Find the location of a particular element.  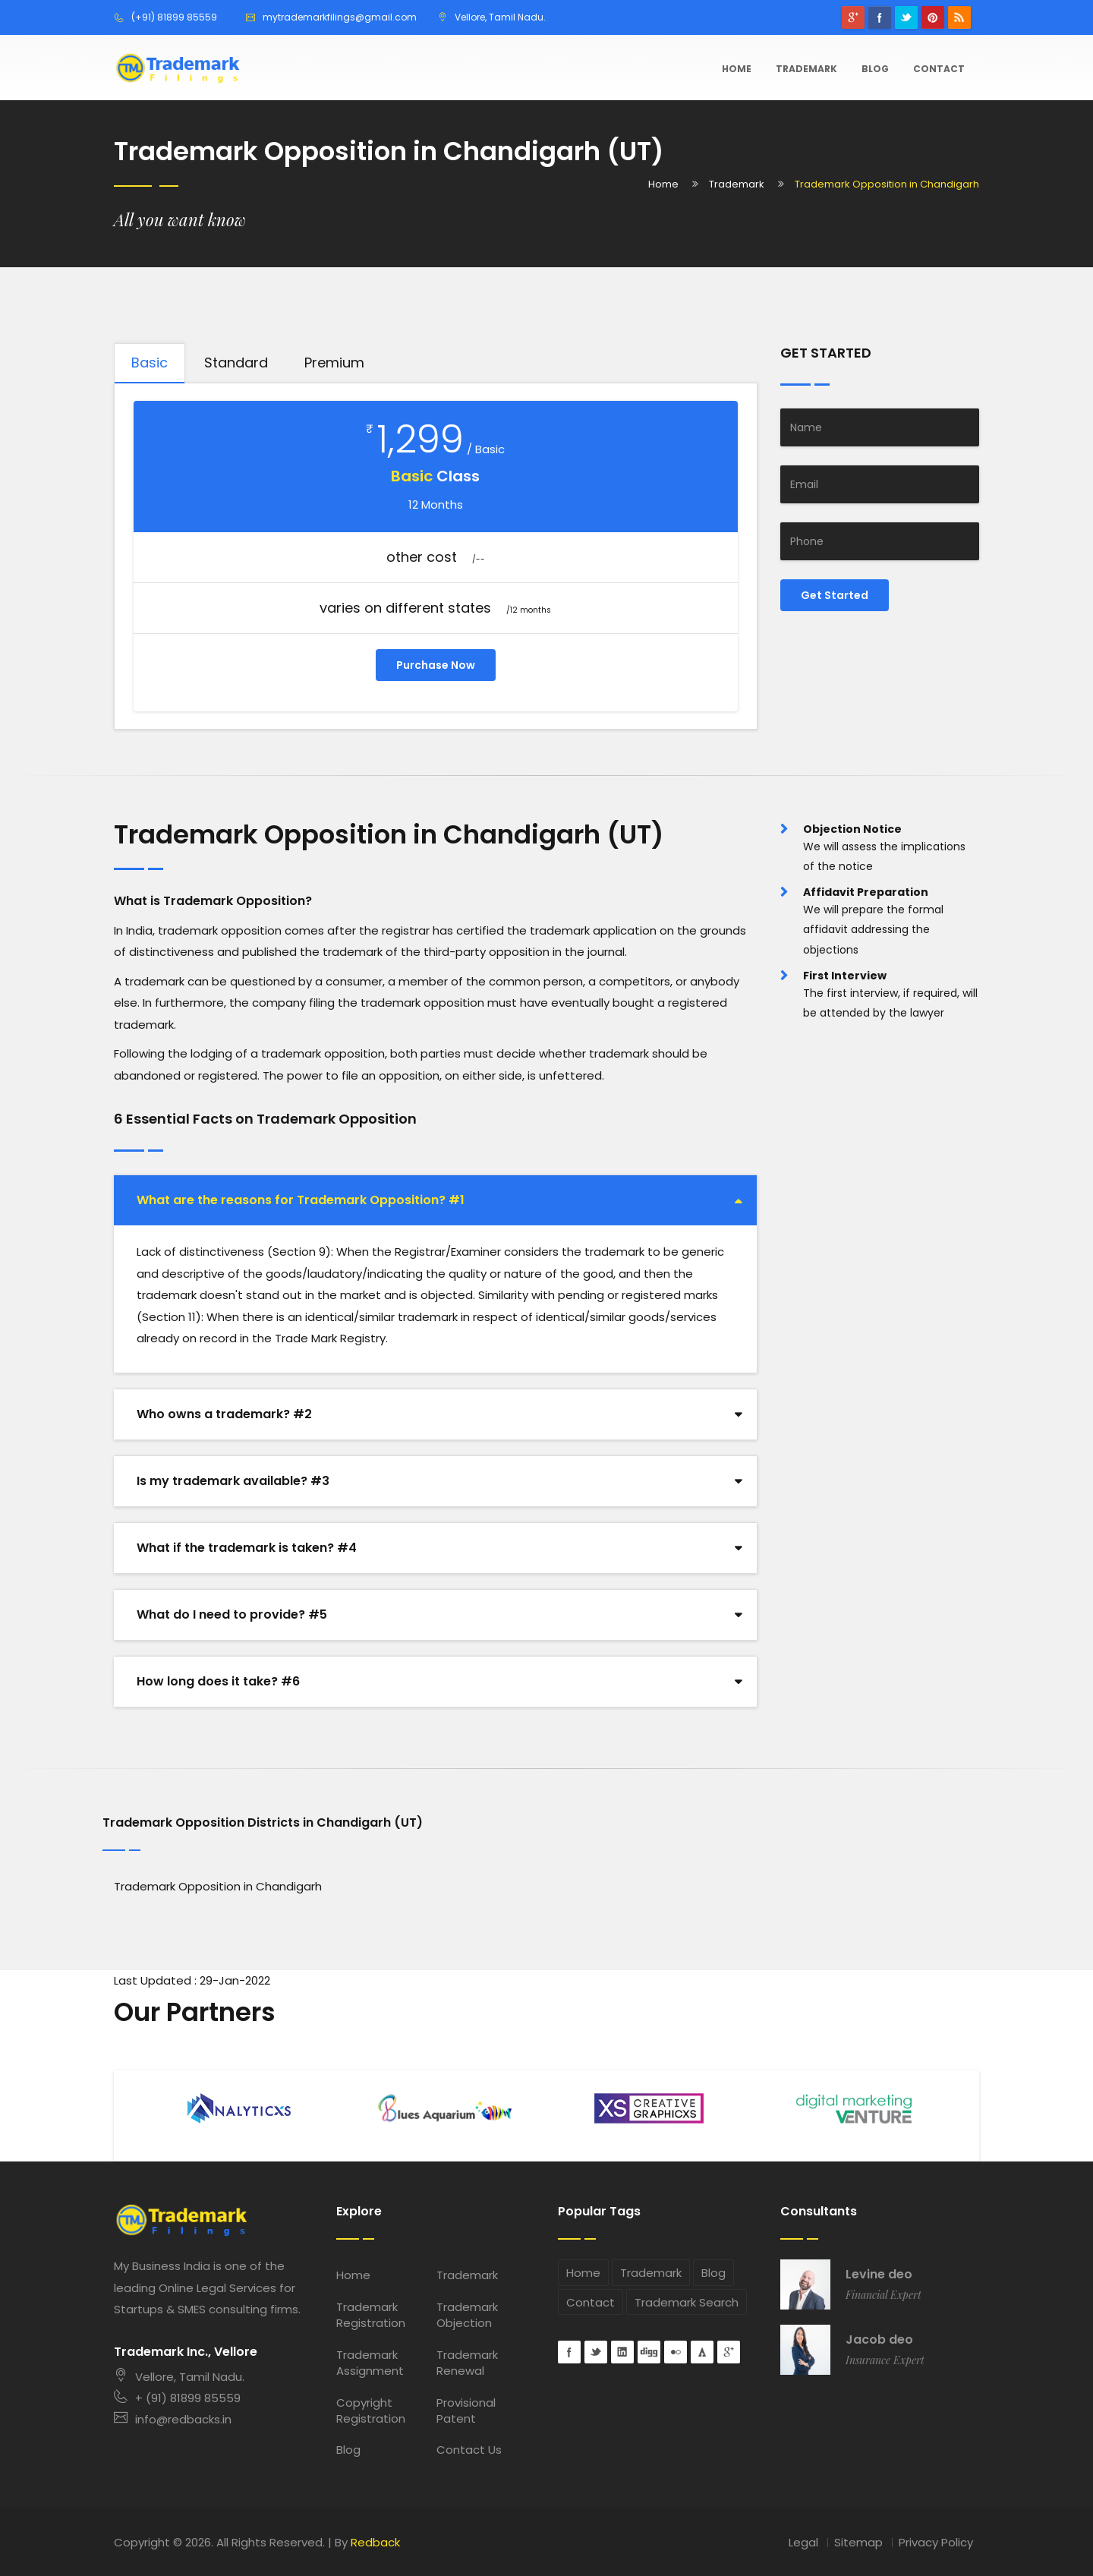

Twitter is located at coordinates (906, 17).